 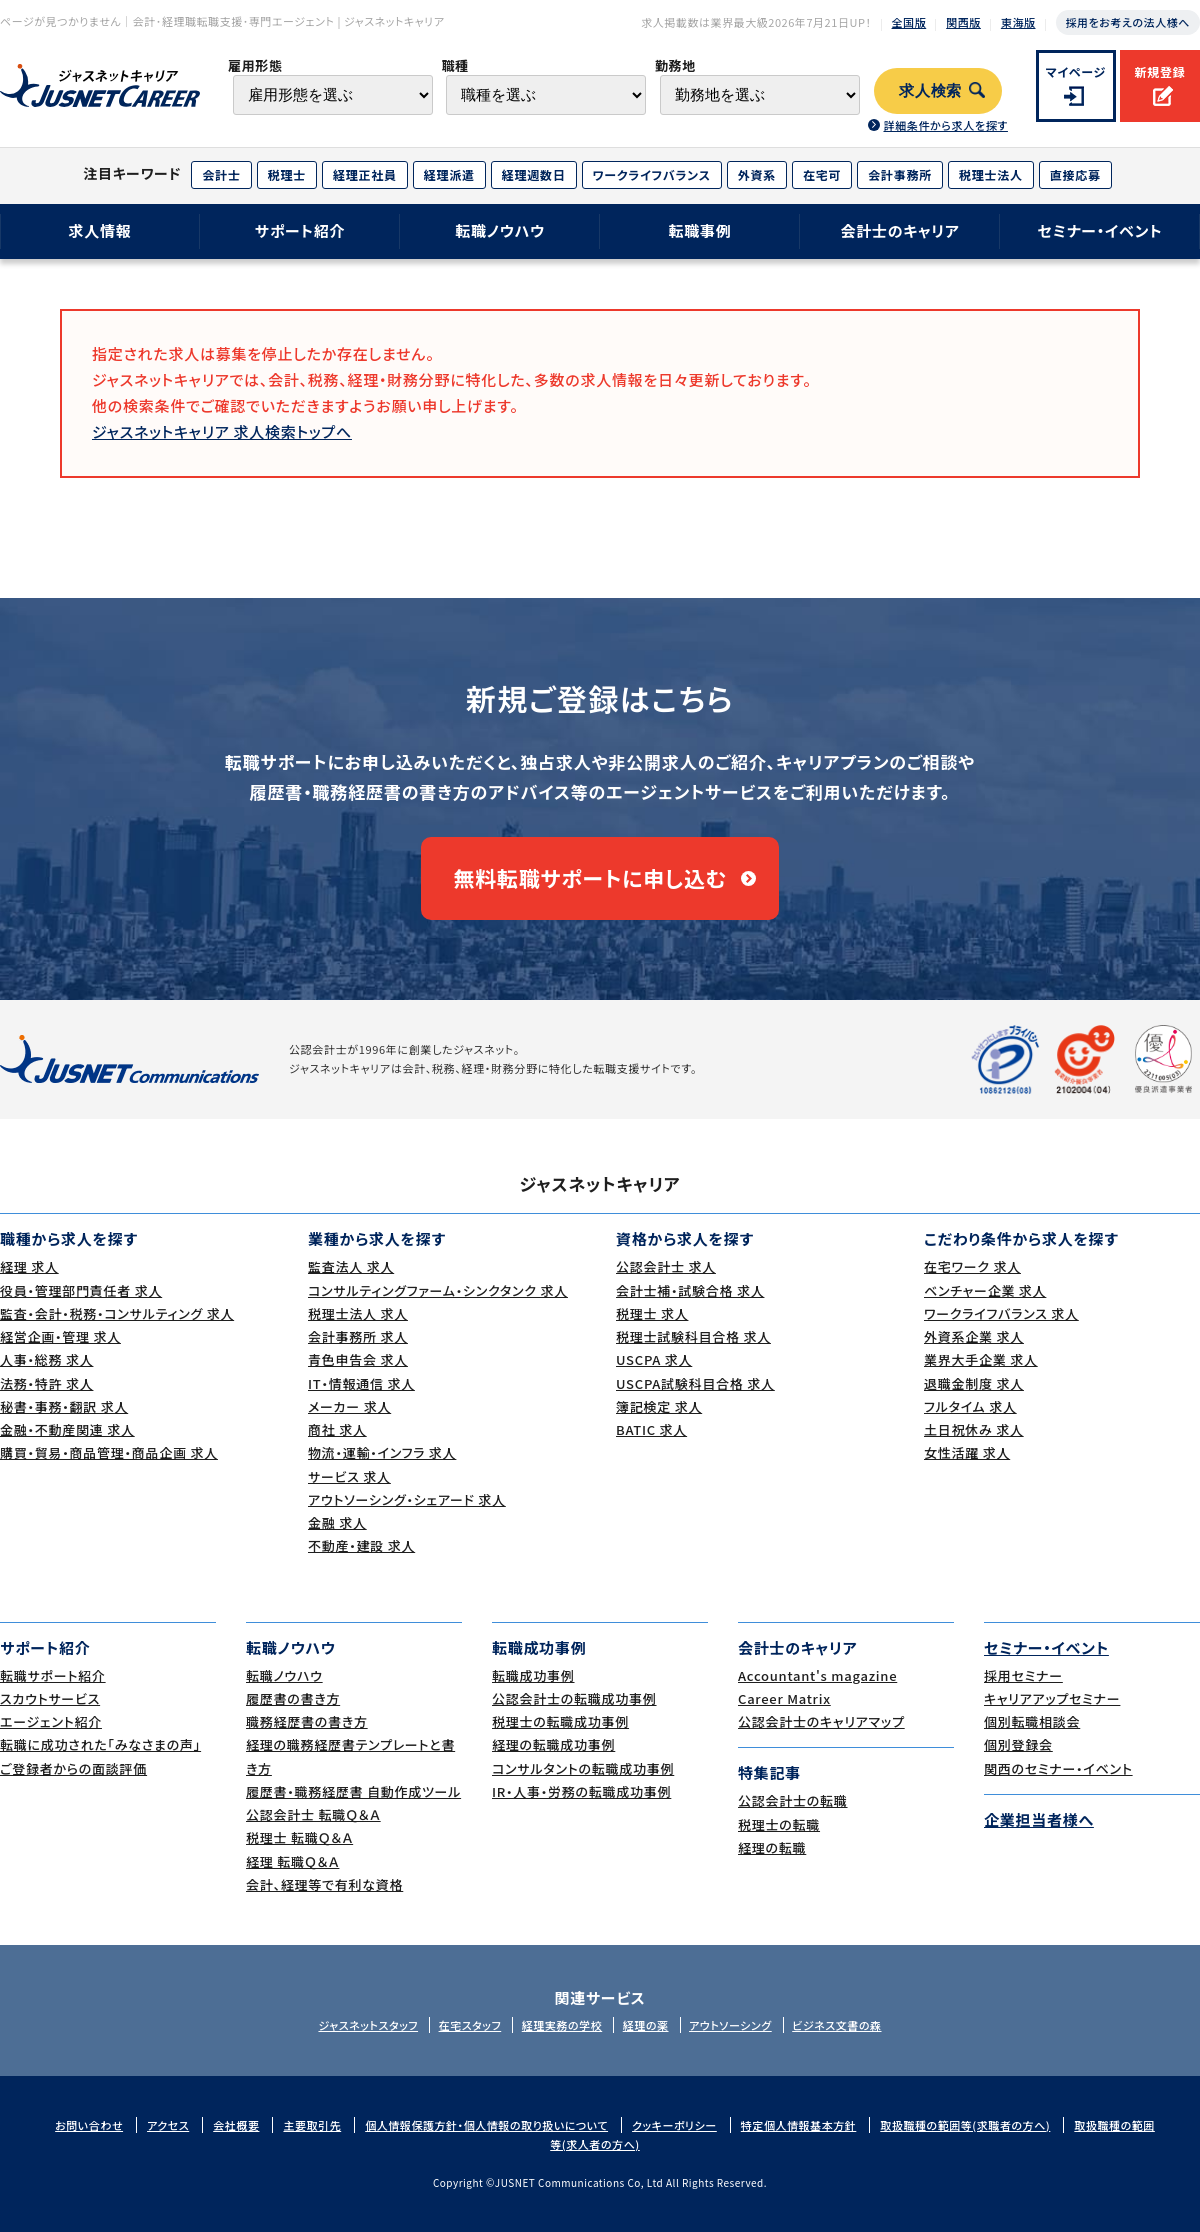 I want to click on 監査法人 求人, so click(x=351, y=1266).